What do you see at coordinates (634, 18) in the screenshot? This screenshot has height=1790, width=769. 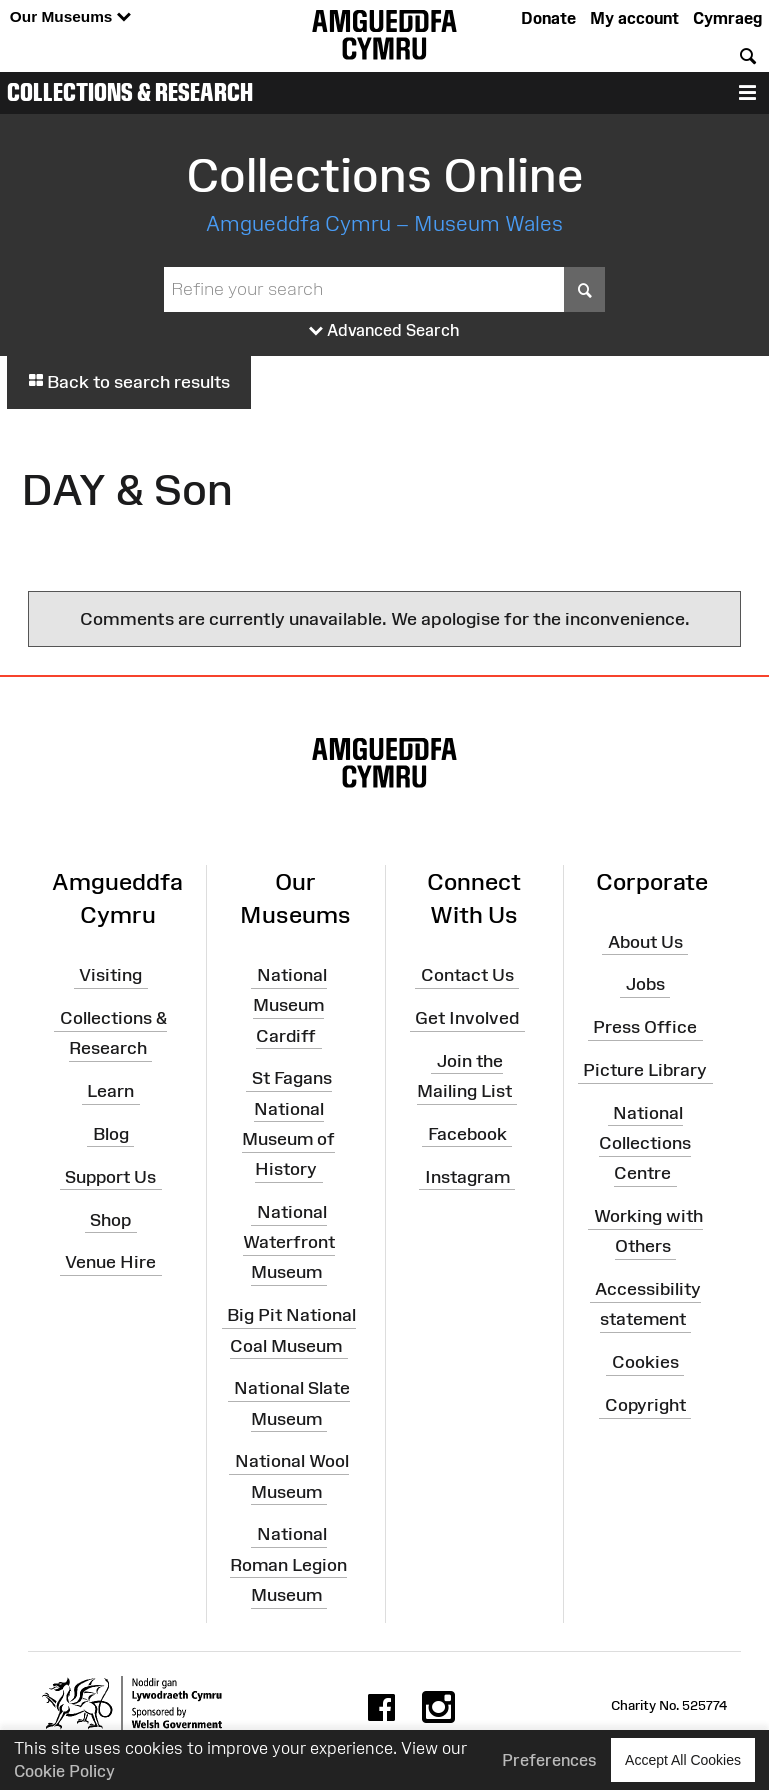 I see `My account` at bounding box center [634, 18].